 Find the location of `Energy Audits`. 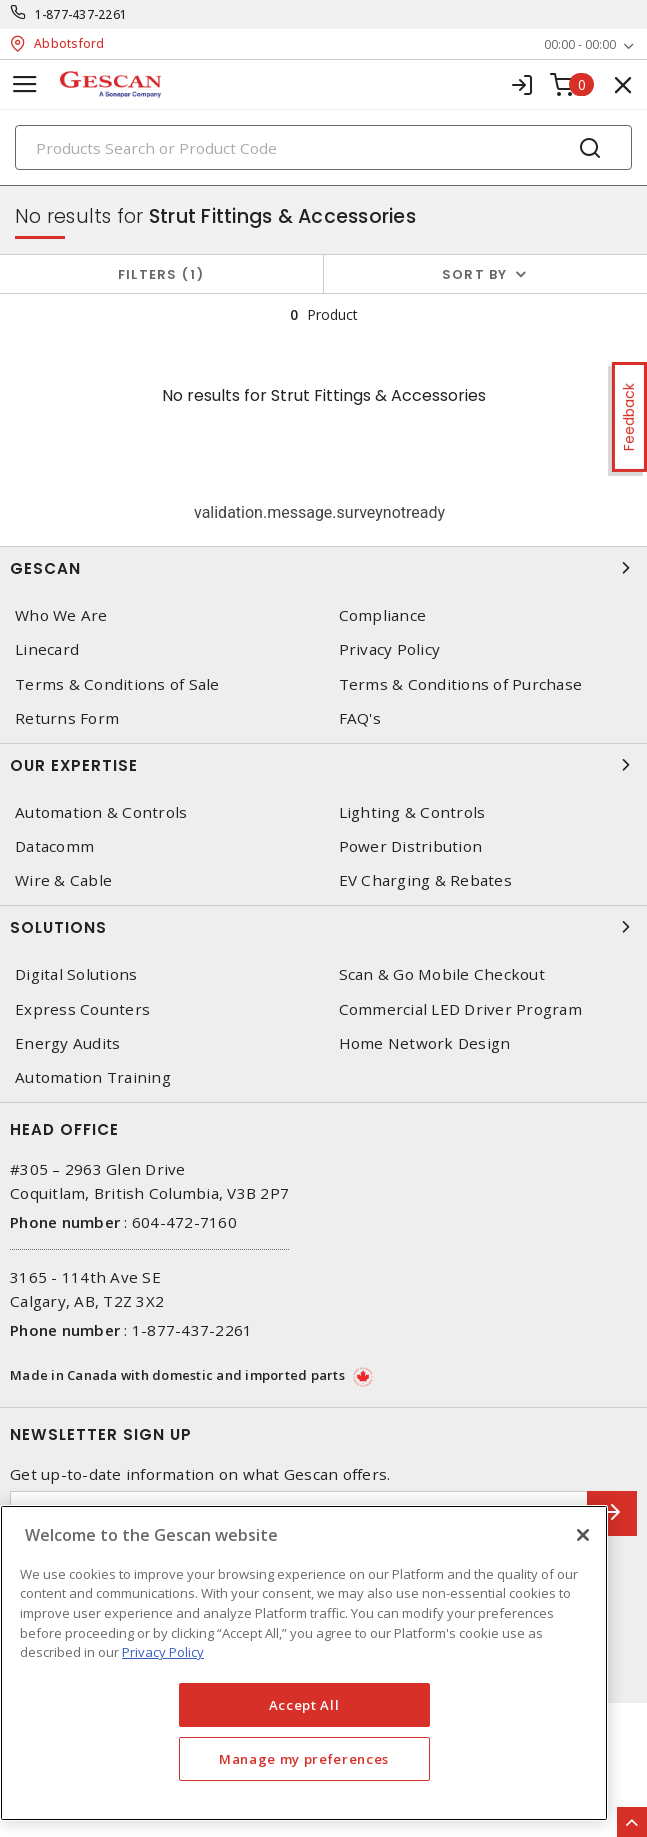

Energy Audits is located at coordinates (67, 1043).